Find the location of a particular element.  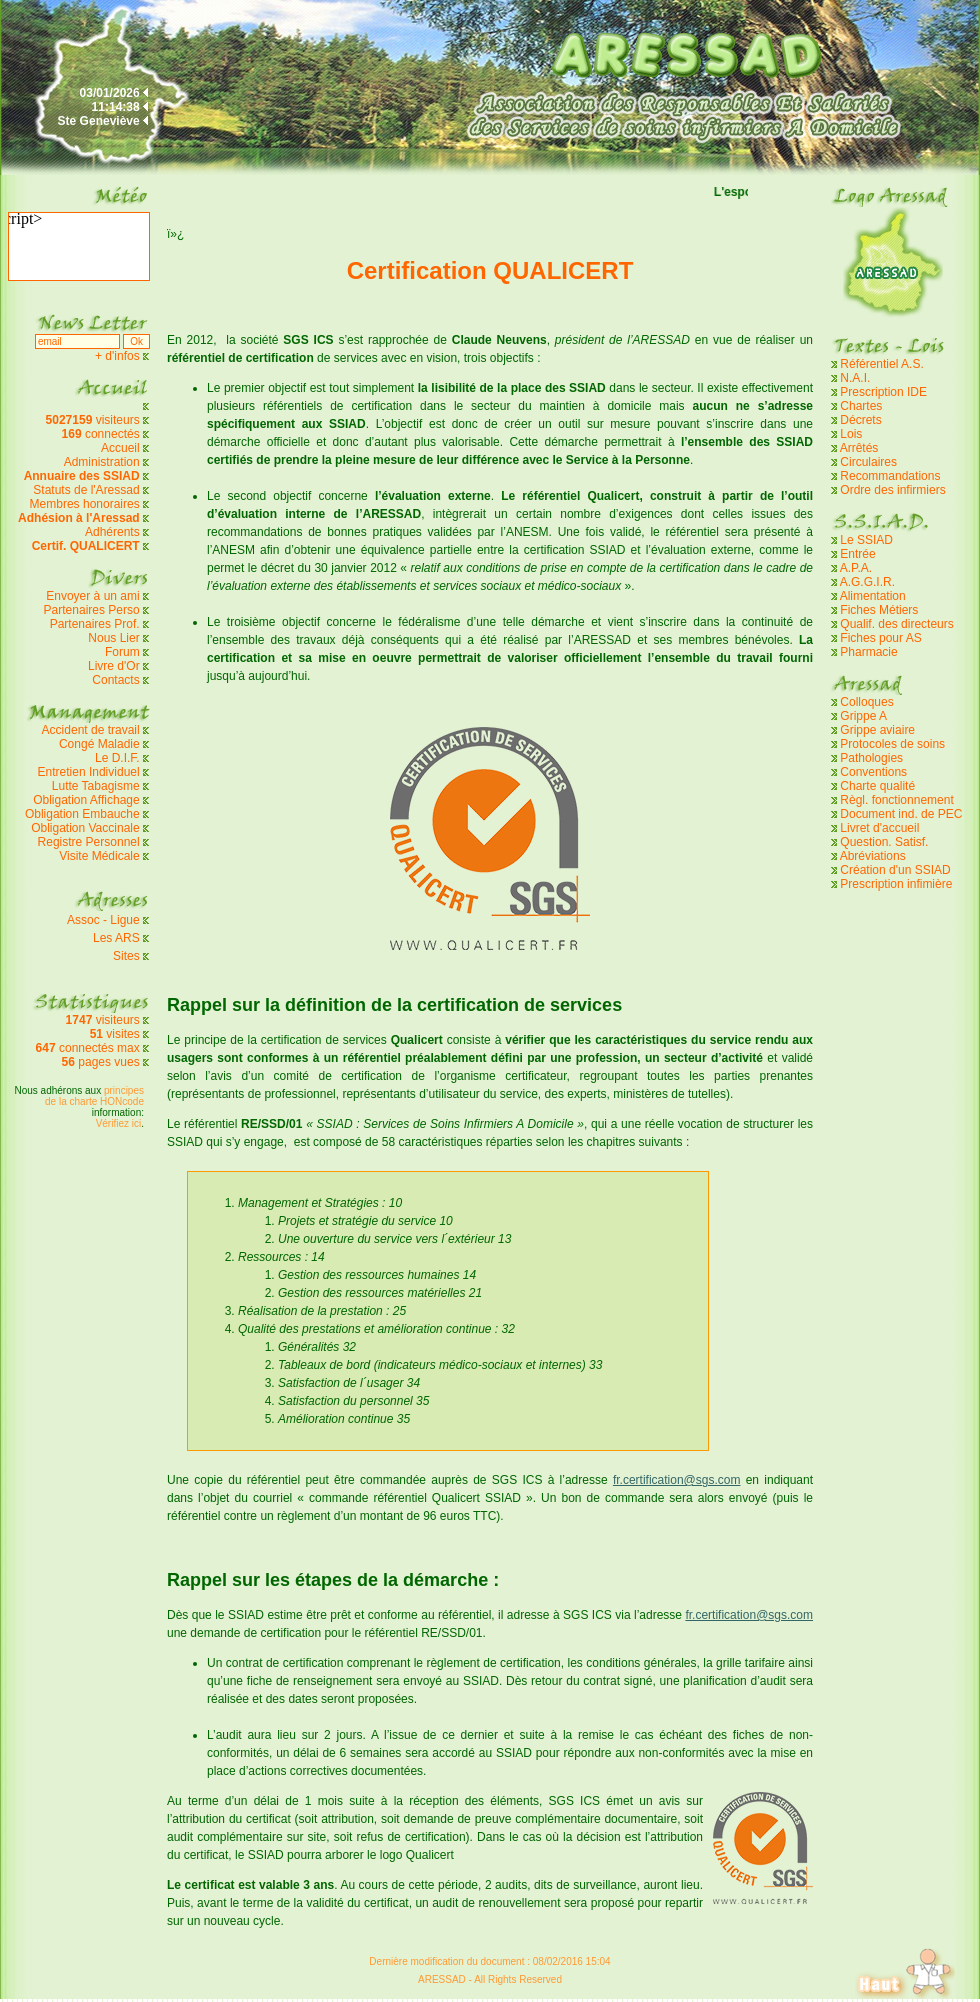

Lutte Tabagisme is located at coordinates (96, 786).